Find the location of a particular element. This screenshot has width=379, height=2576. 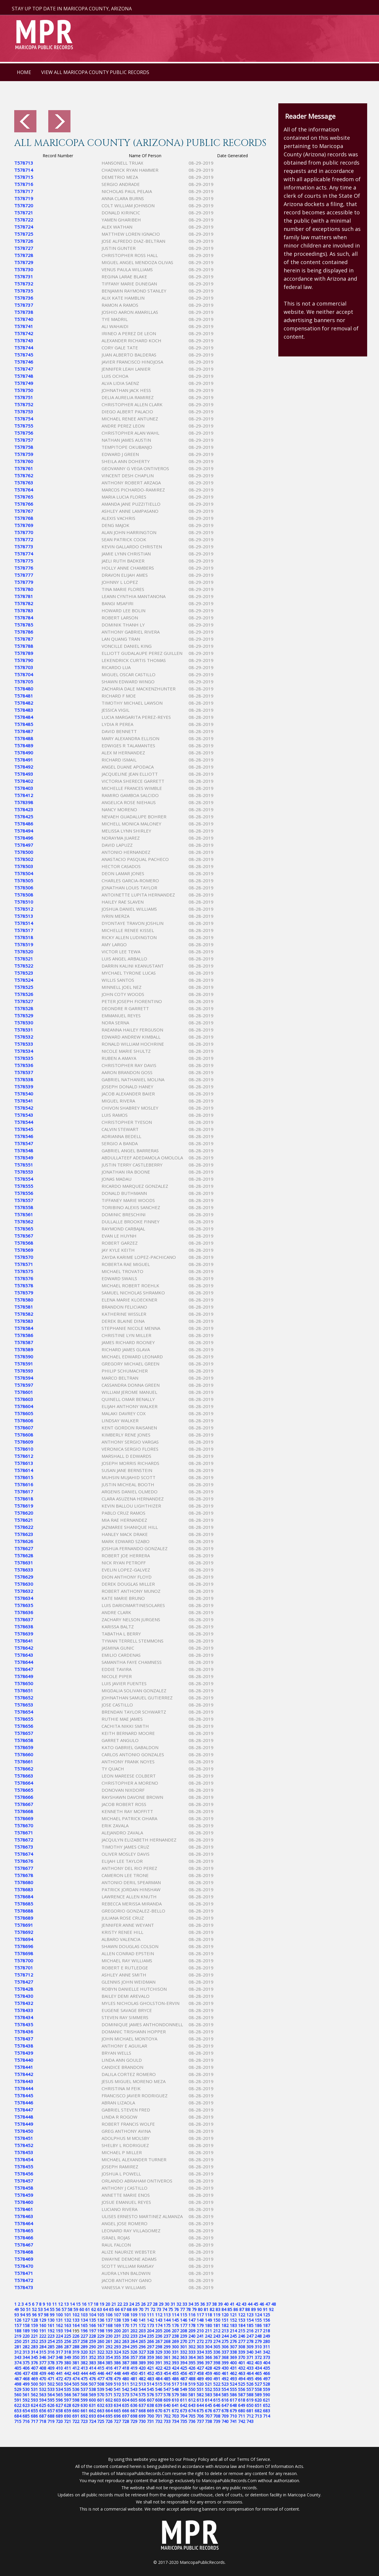

127 is located at coordinates (26, 2320).